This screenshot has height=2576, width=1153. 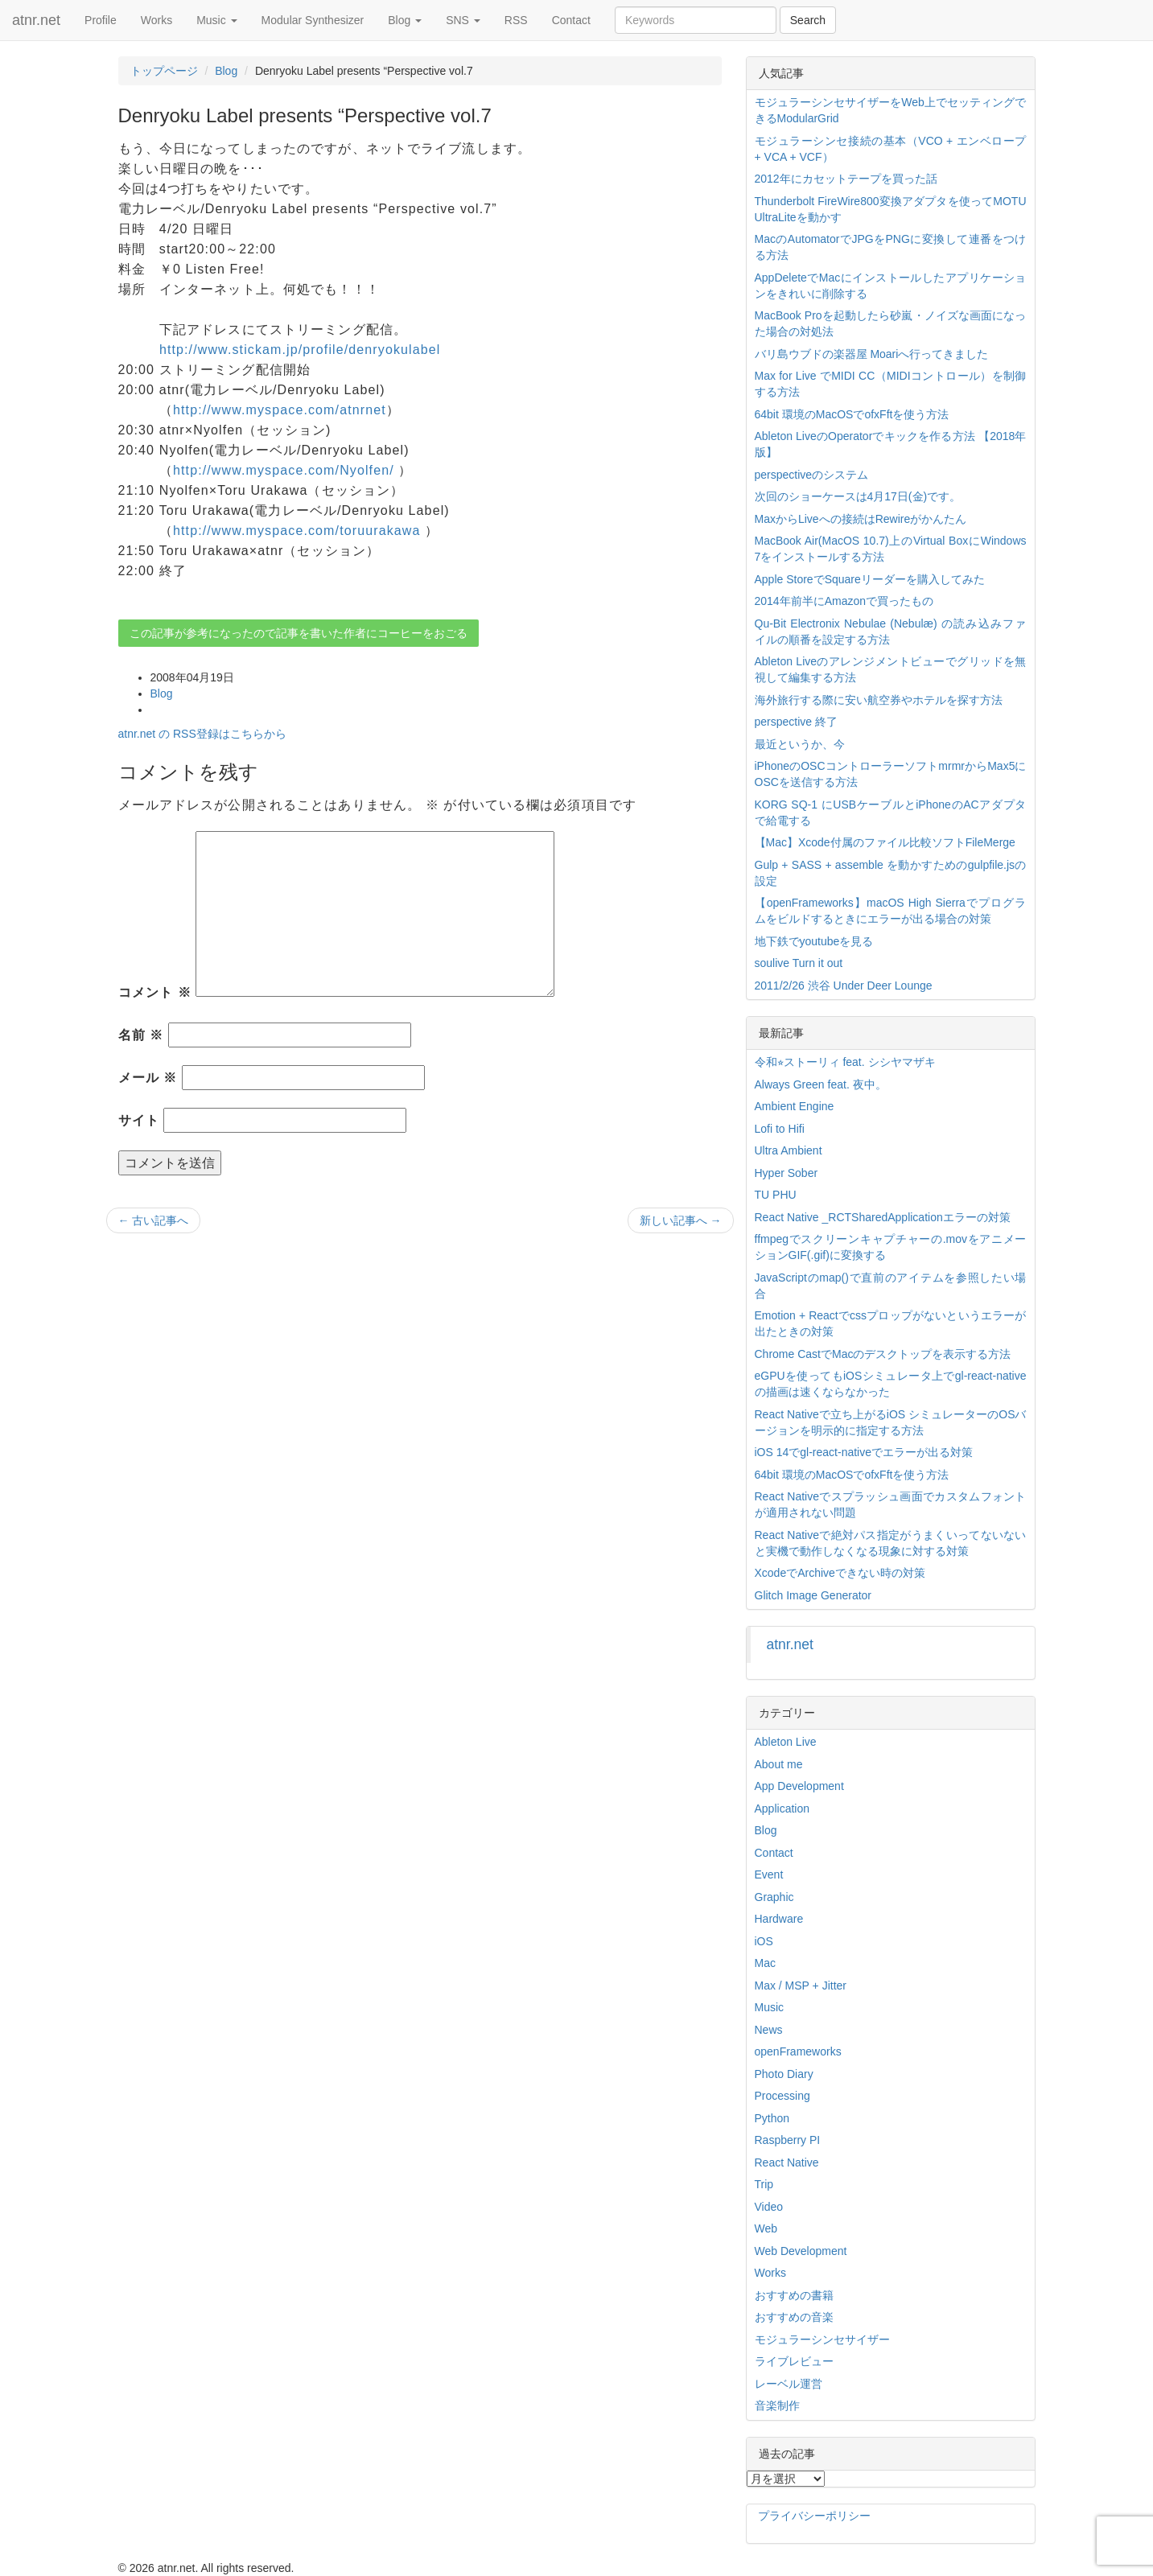 I want to click on App Development, so click(x=799, y=1786).